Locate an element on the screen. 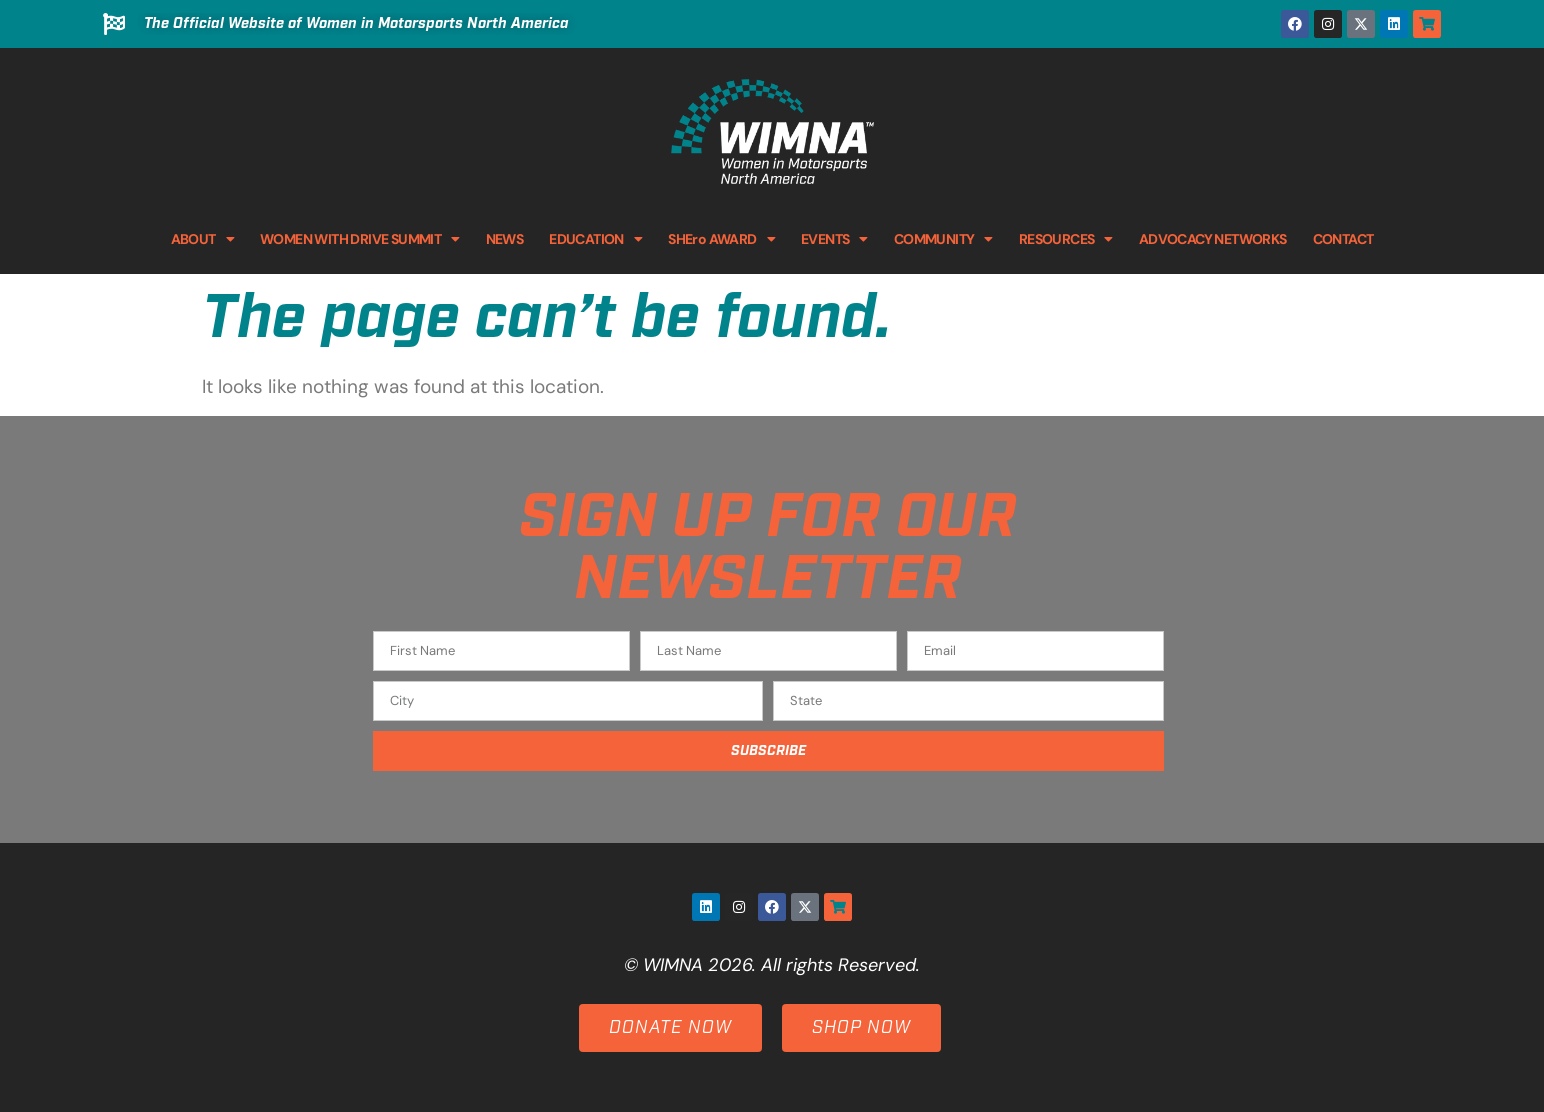  CONTACT is located at coordinates (1343, 239).